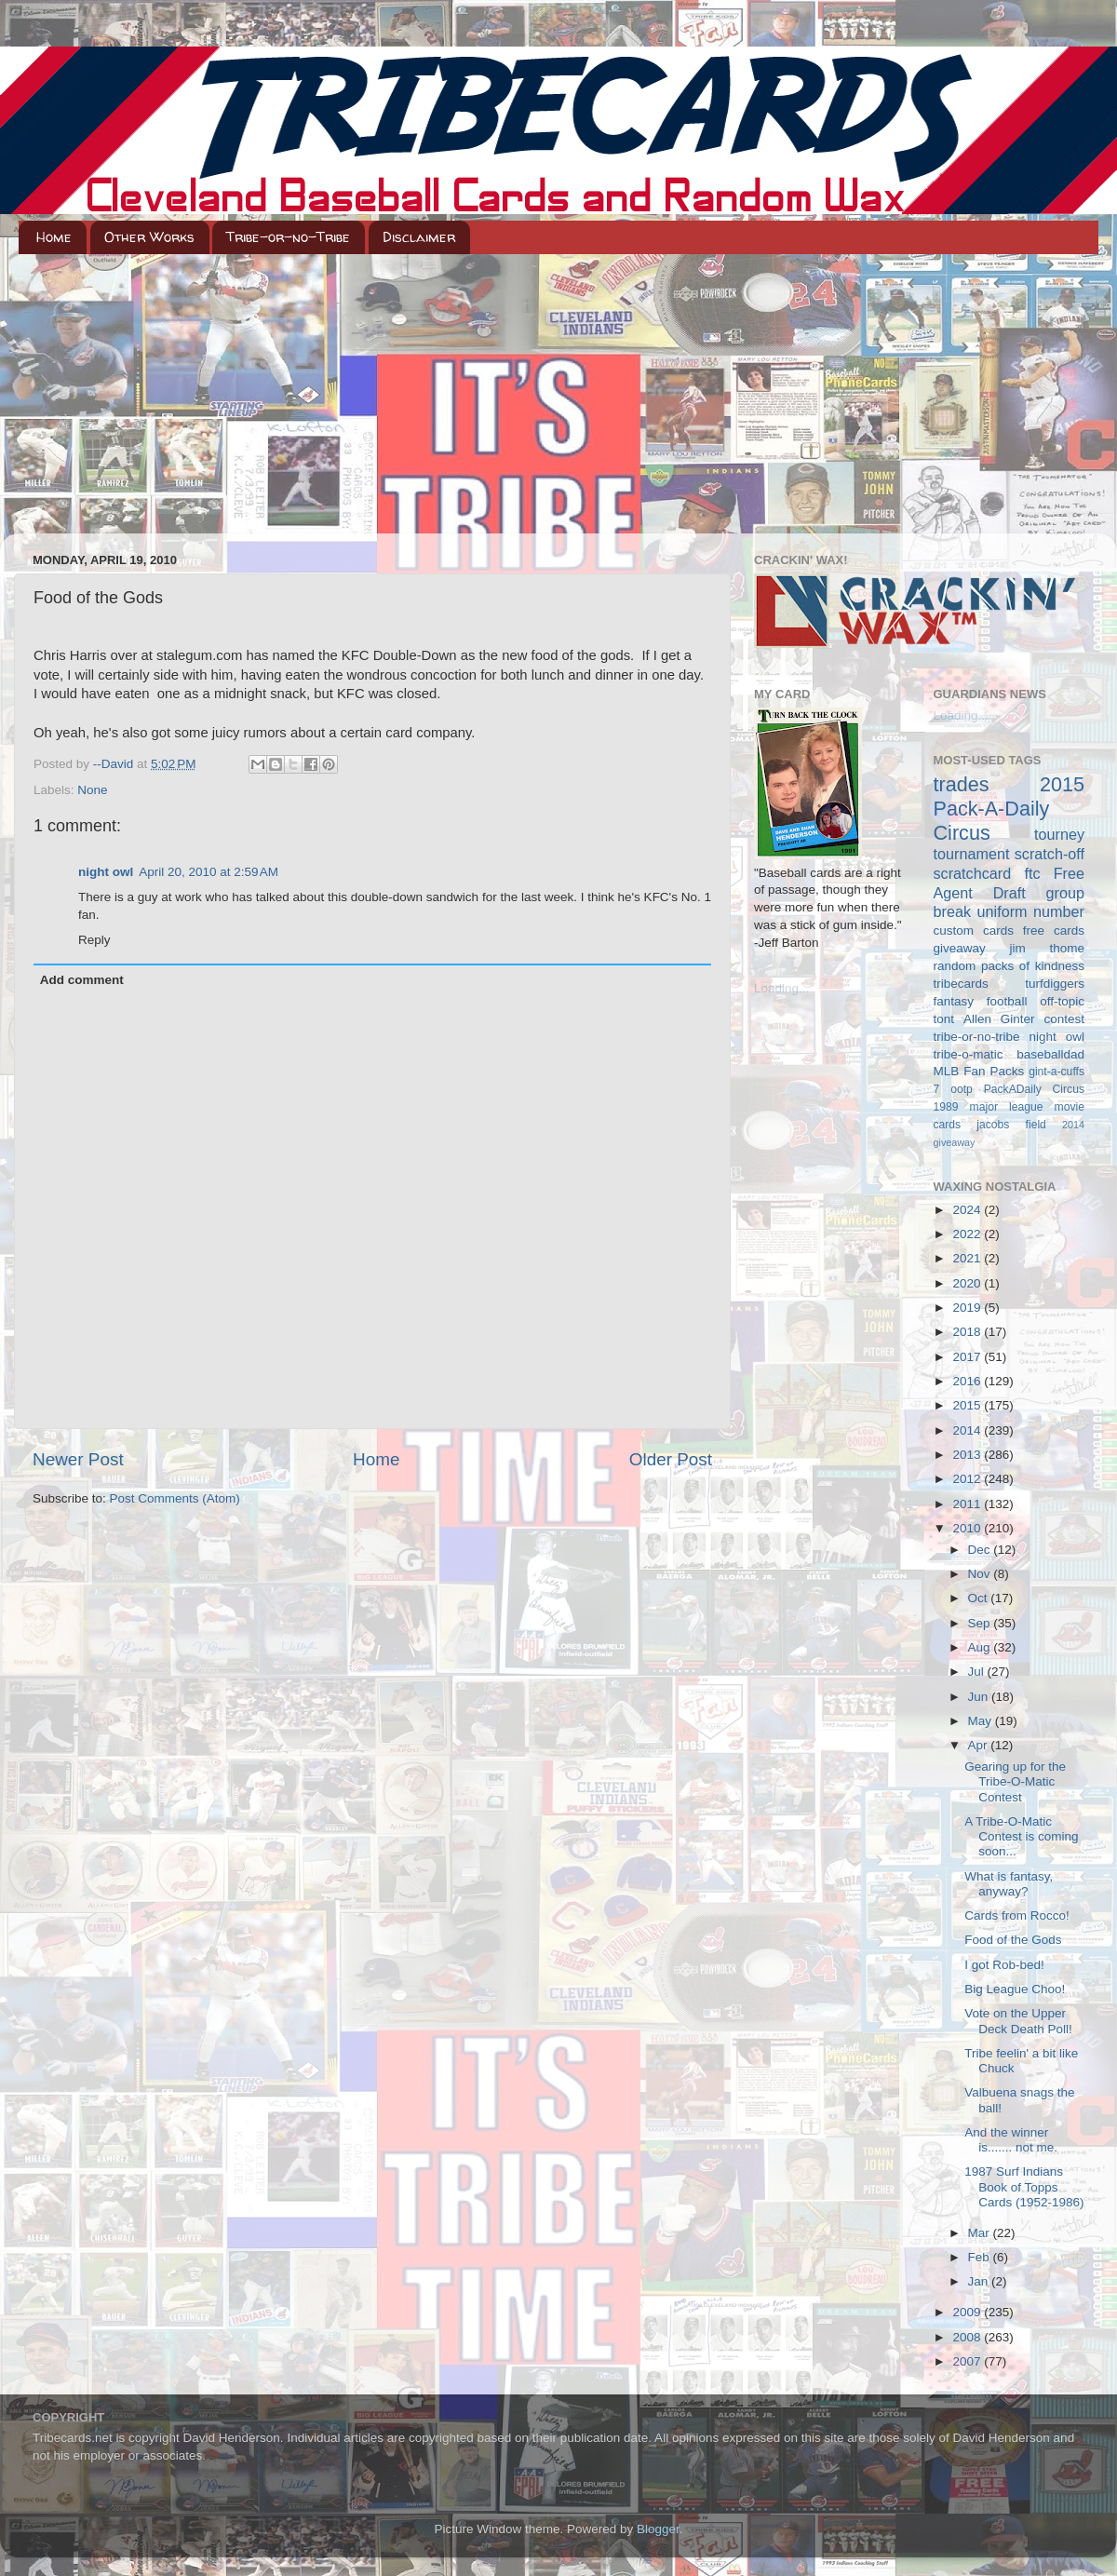 The height and width of the screenshot is (2576, 1117). What do you see at coordinates (977, 1037) in the screenshot?
I see `tribe-or-no-tribe` at bounding box center [977, 1037].